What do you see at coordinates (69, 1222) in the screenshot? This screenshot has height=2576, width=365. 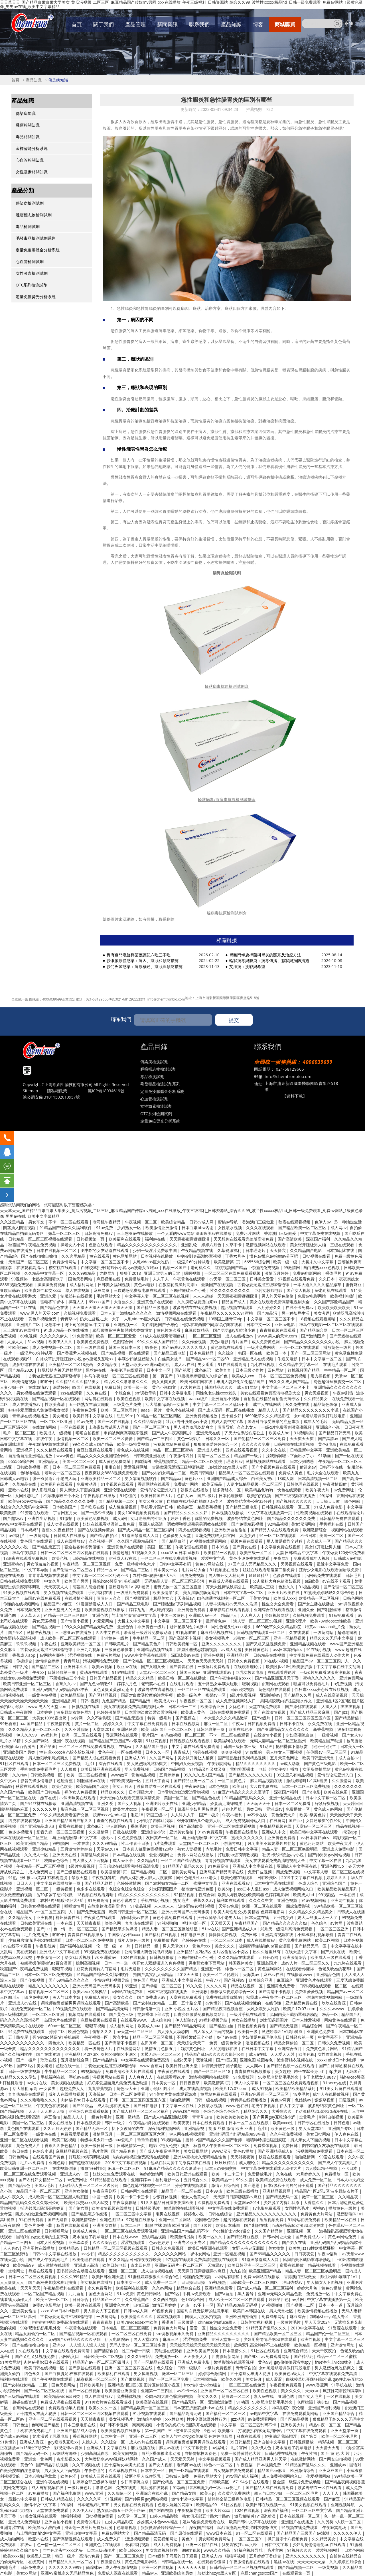 I see `不卡一区二区在线观看` at bounding box center [69, 1222].